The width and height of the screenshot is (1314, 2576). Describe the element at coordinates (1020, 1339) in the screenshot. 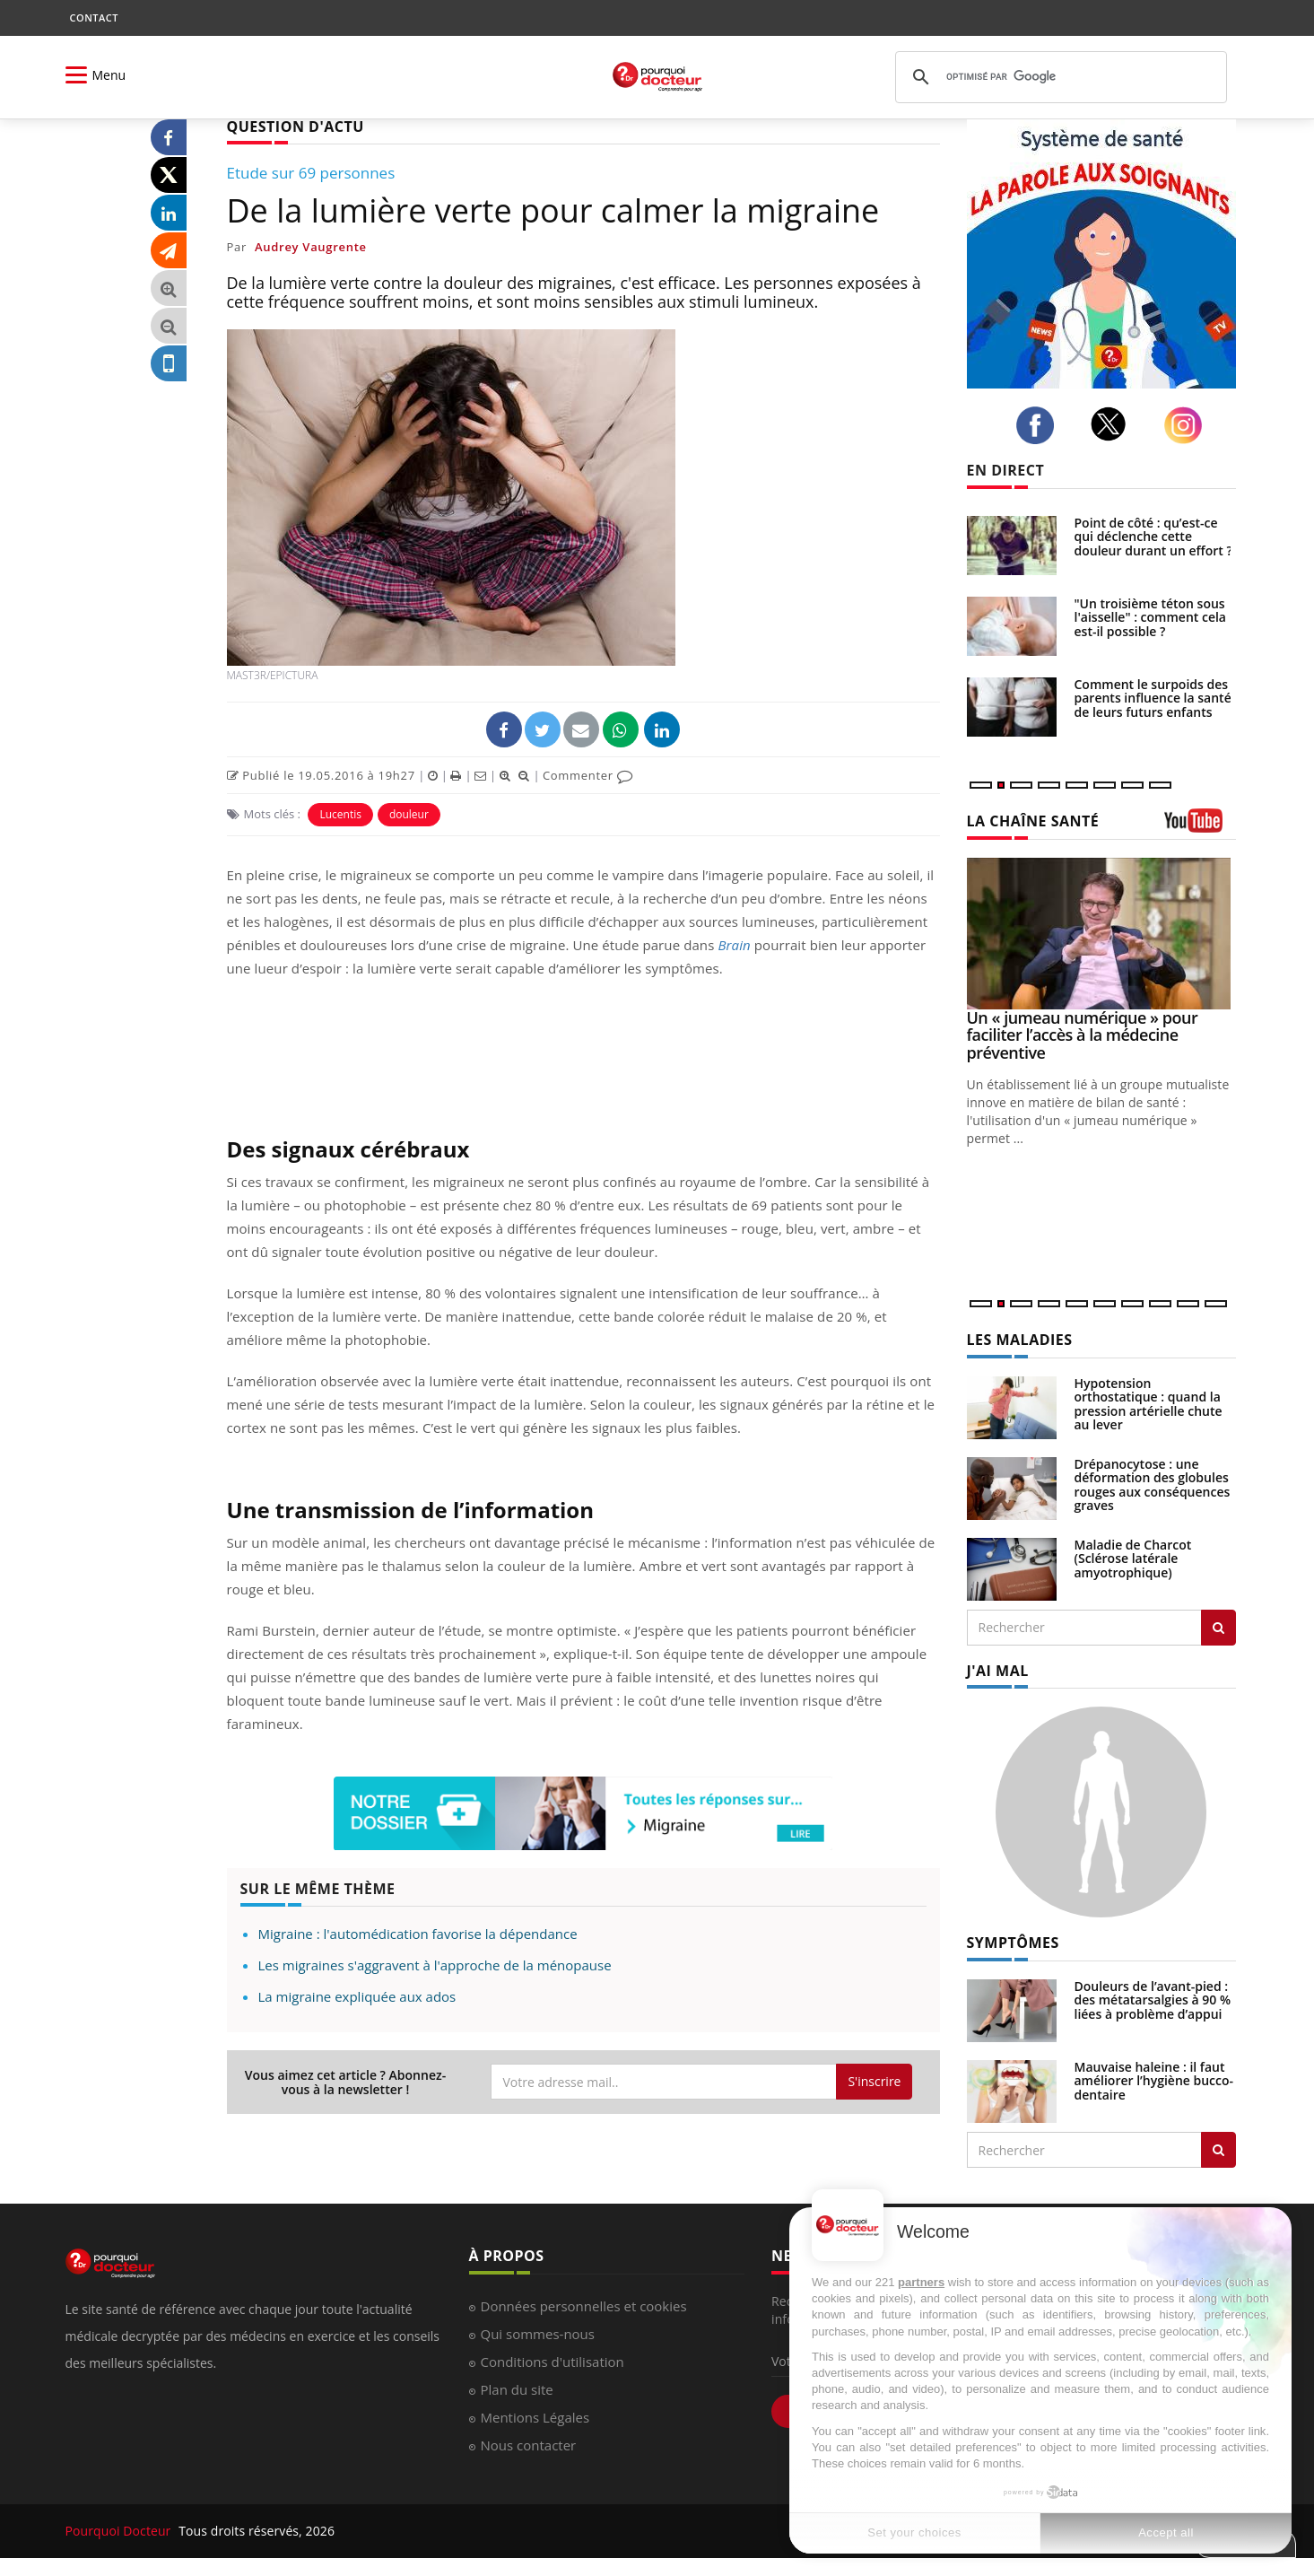

I see `LES MALADIES` at that location.